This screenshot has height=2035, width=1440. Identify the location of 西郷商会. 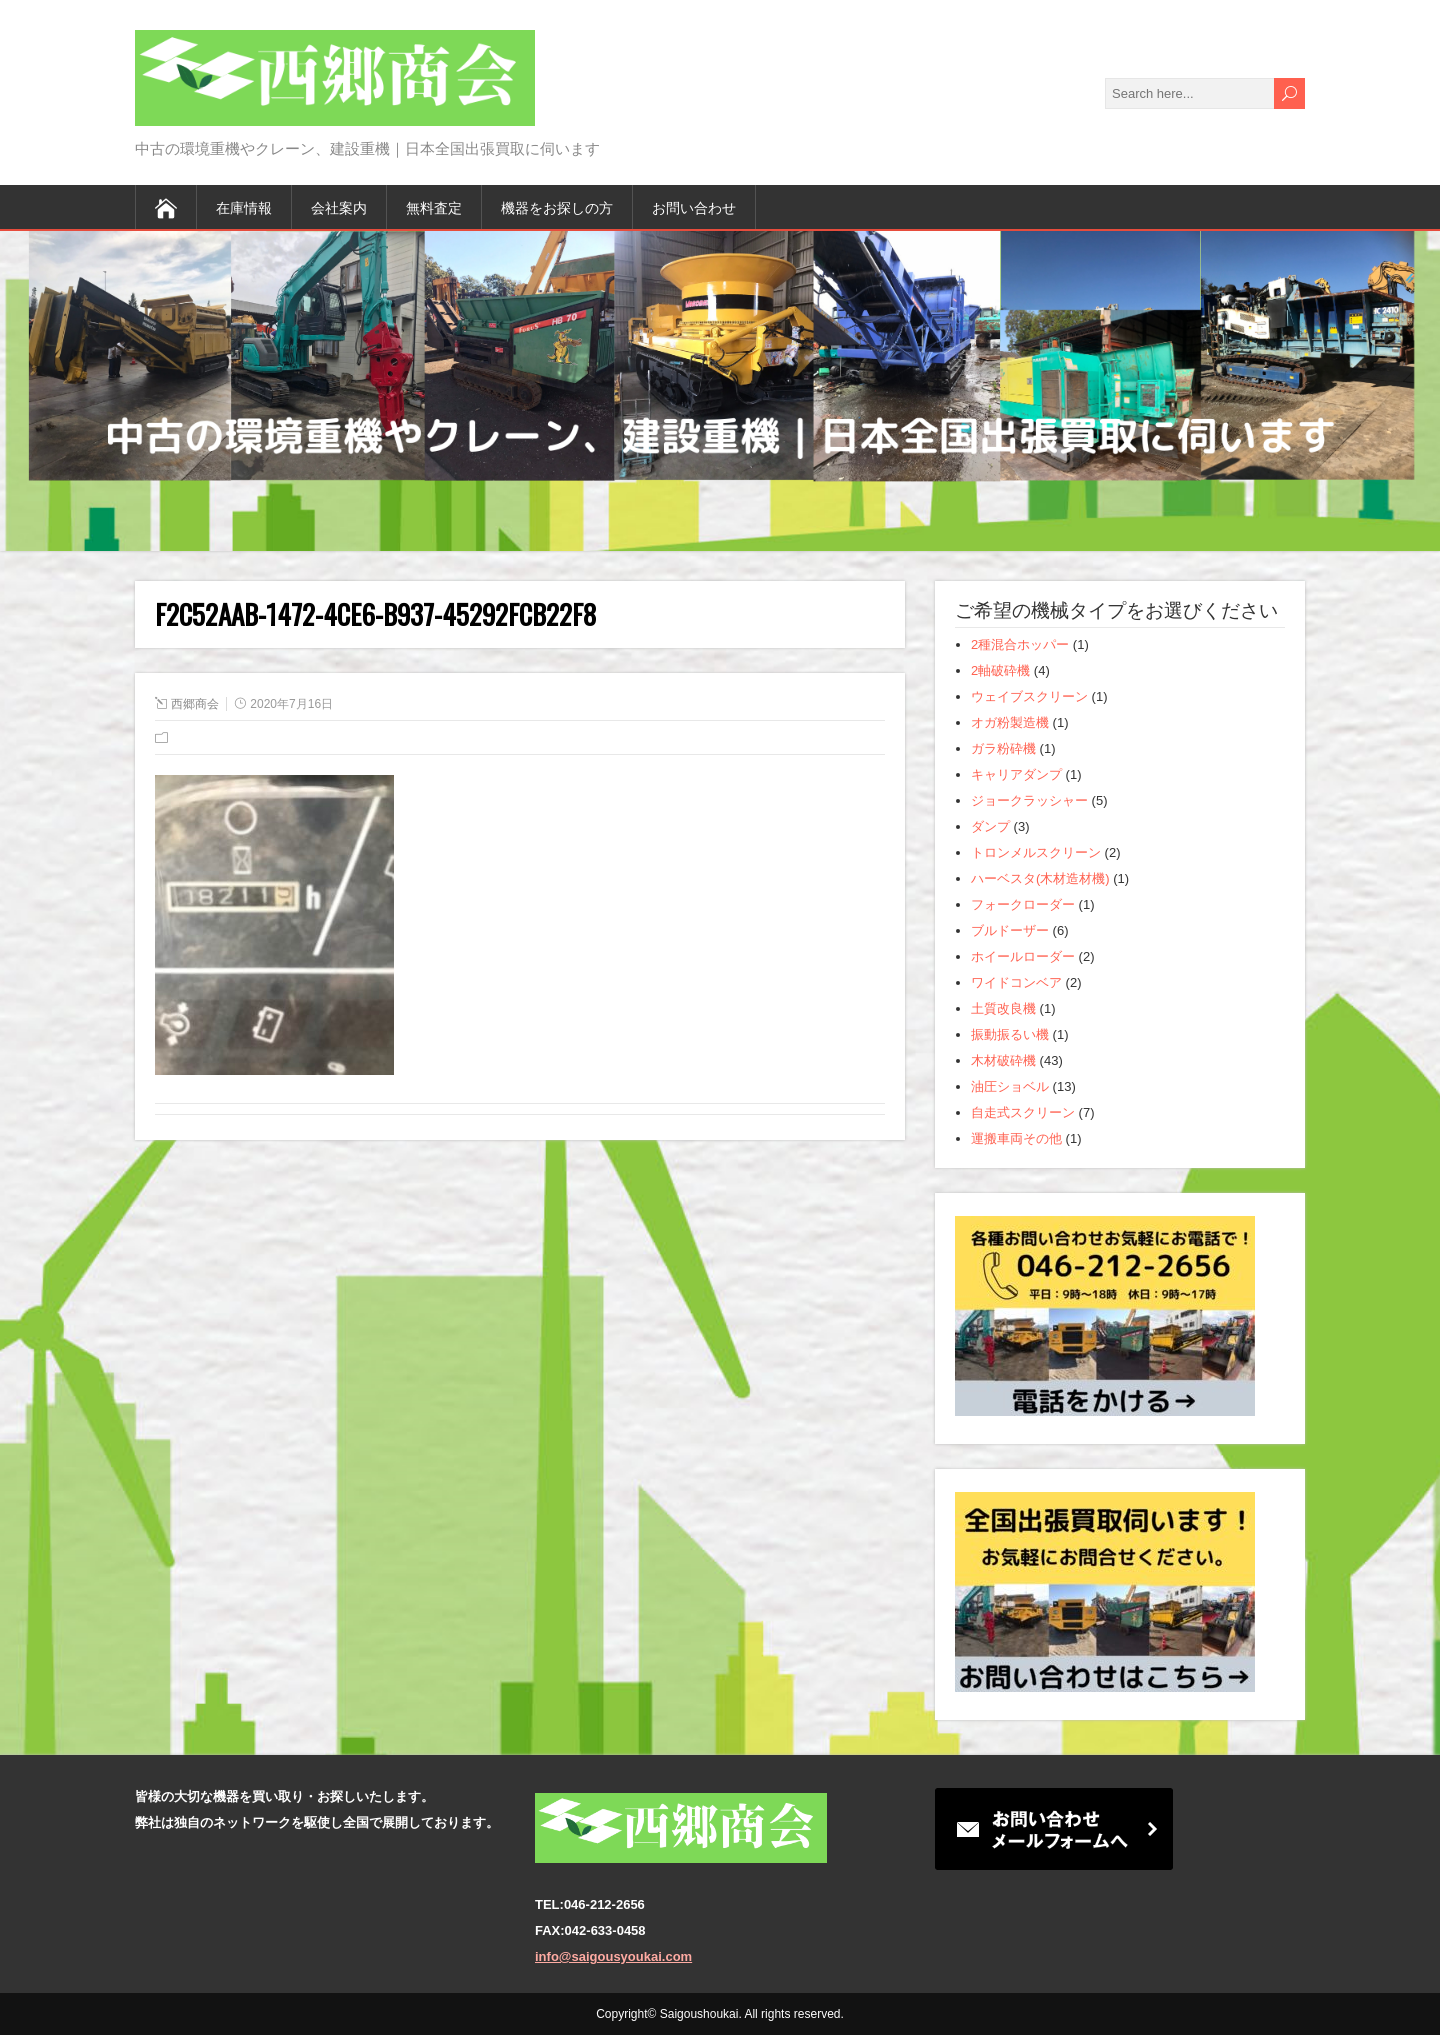
(195, 704).